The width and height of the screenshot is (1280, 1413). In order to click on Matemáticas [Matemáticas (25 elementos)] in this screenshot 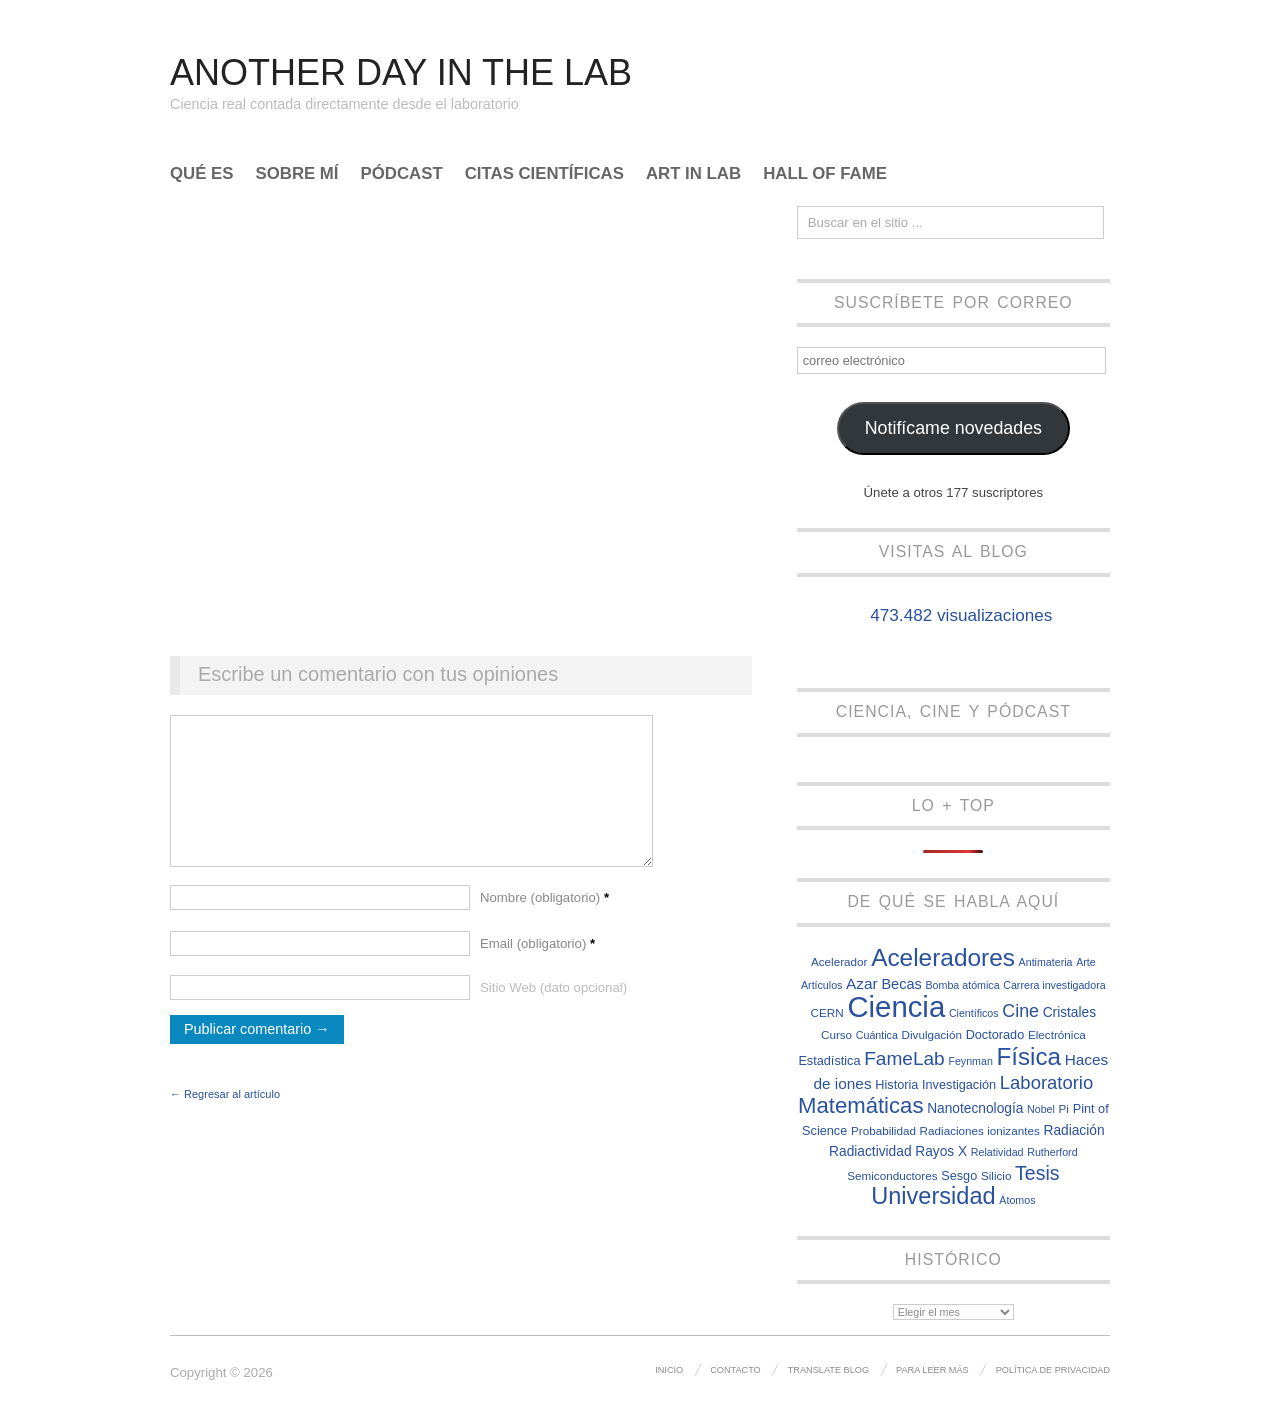, I will do `click(861, 1105)`.